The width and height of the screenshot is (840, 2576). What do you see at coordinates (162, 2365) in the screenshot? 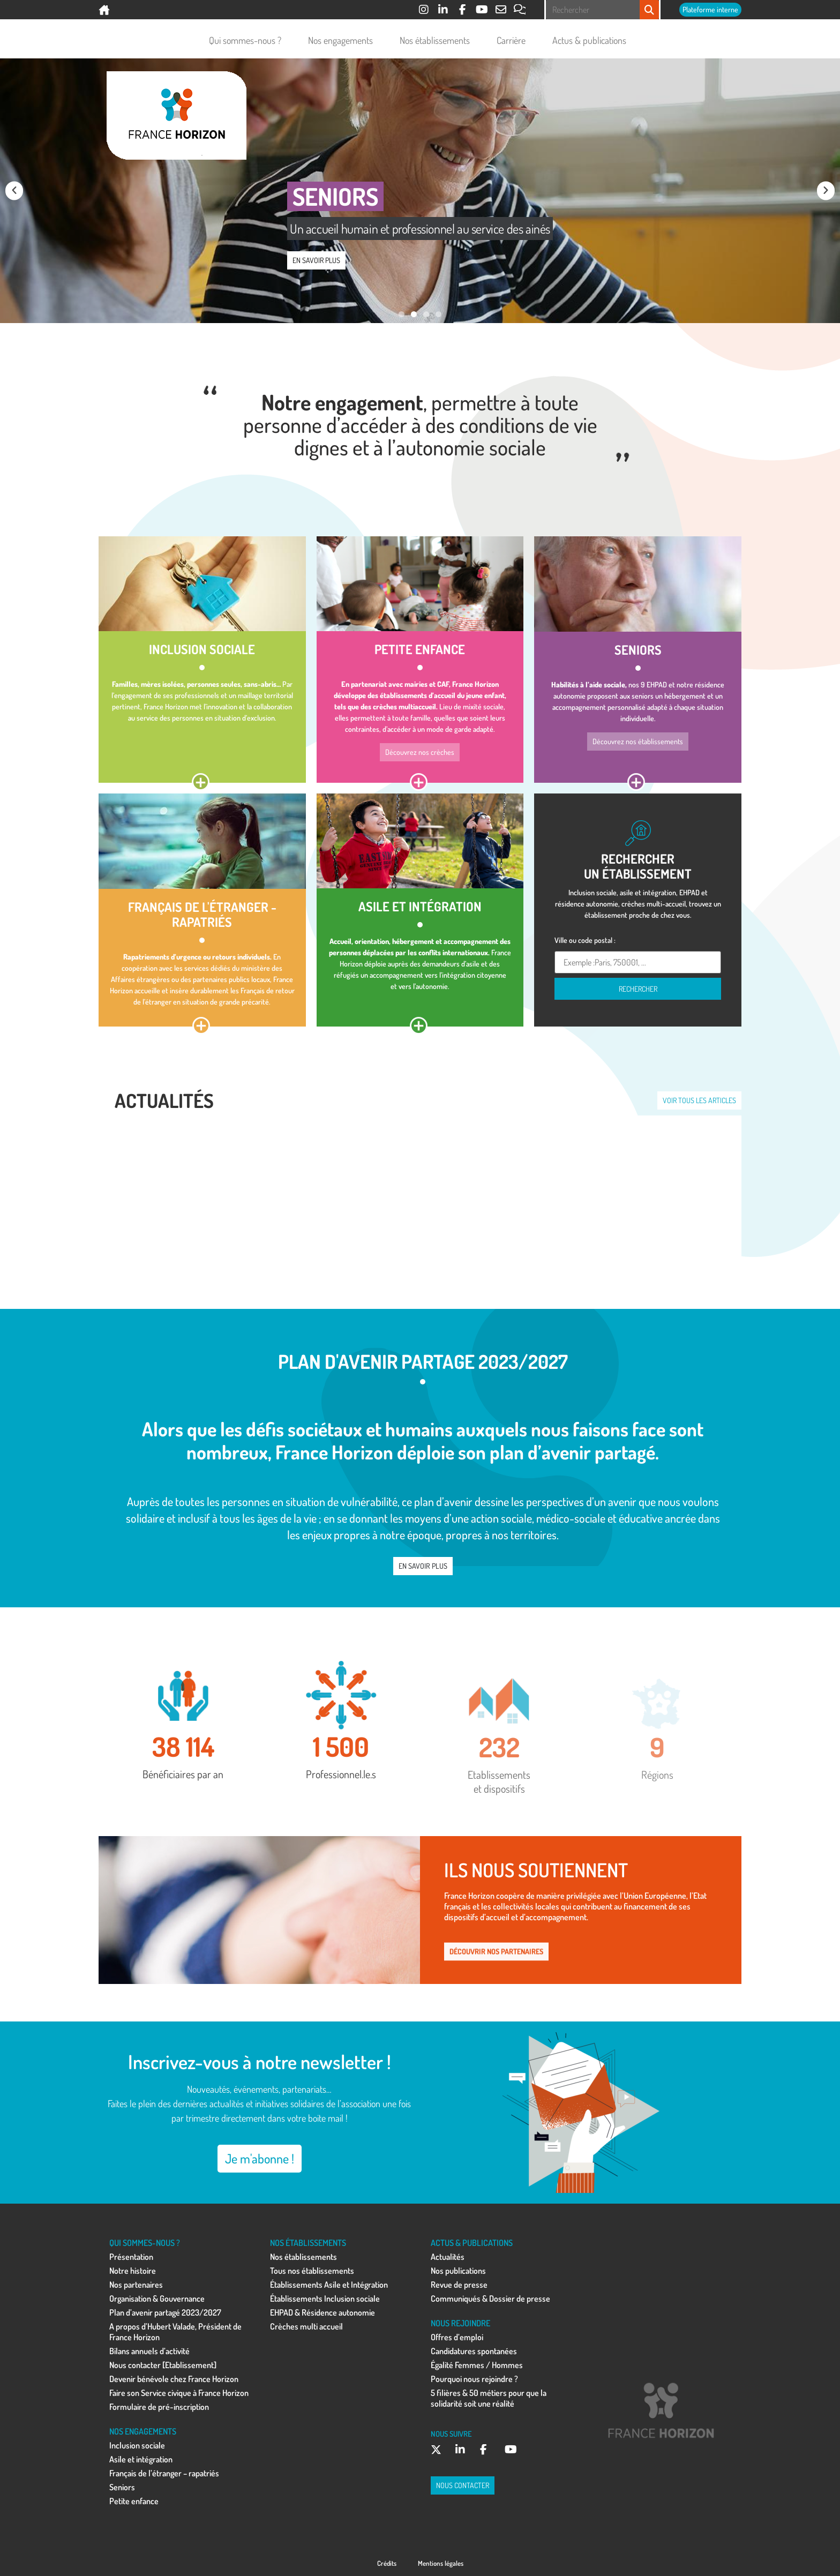
I see `Nous contacter [Etablissement]` at bounding box center [162, 2365].